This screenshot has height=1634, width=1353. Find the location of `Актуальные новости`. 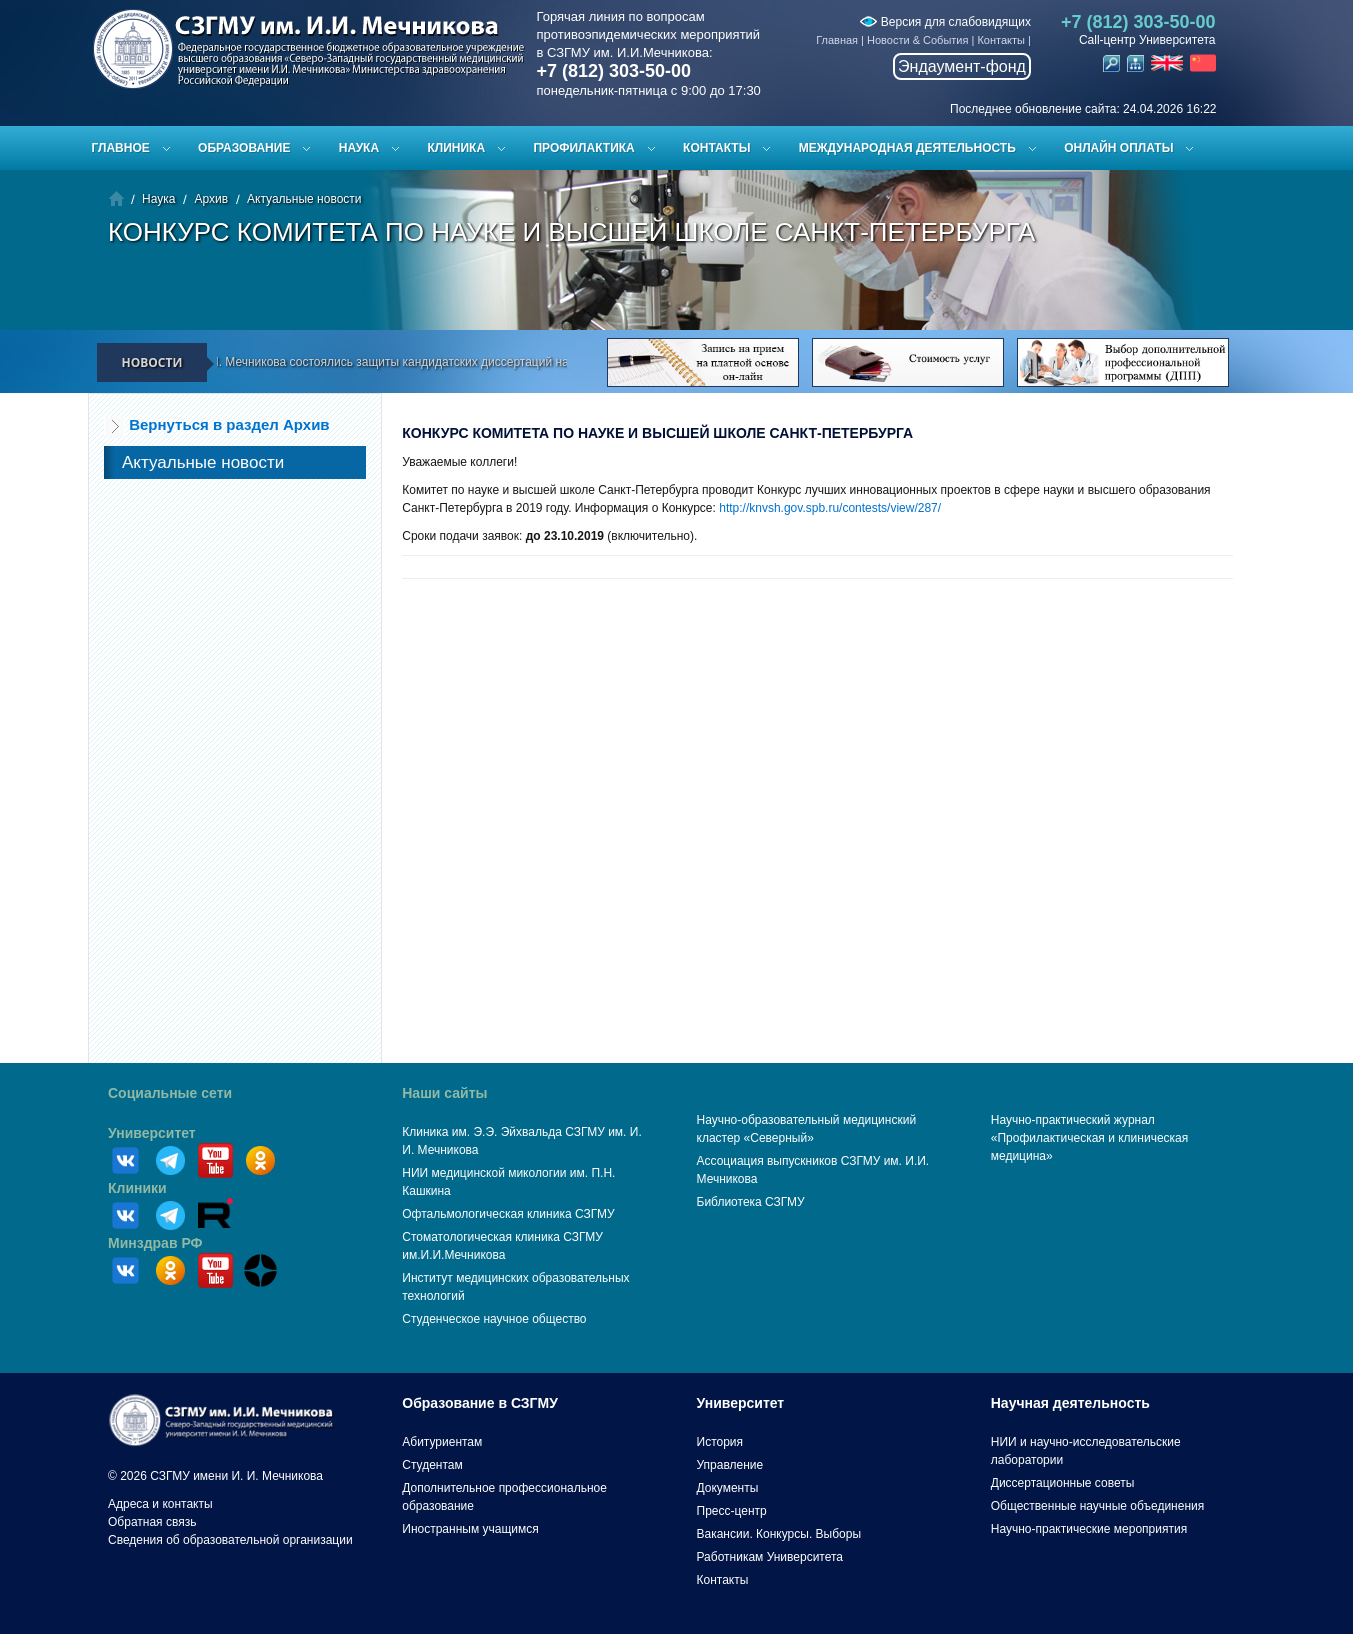

Актуальные новости is located at coordinates (304, 199).